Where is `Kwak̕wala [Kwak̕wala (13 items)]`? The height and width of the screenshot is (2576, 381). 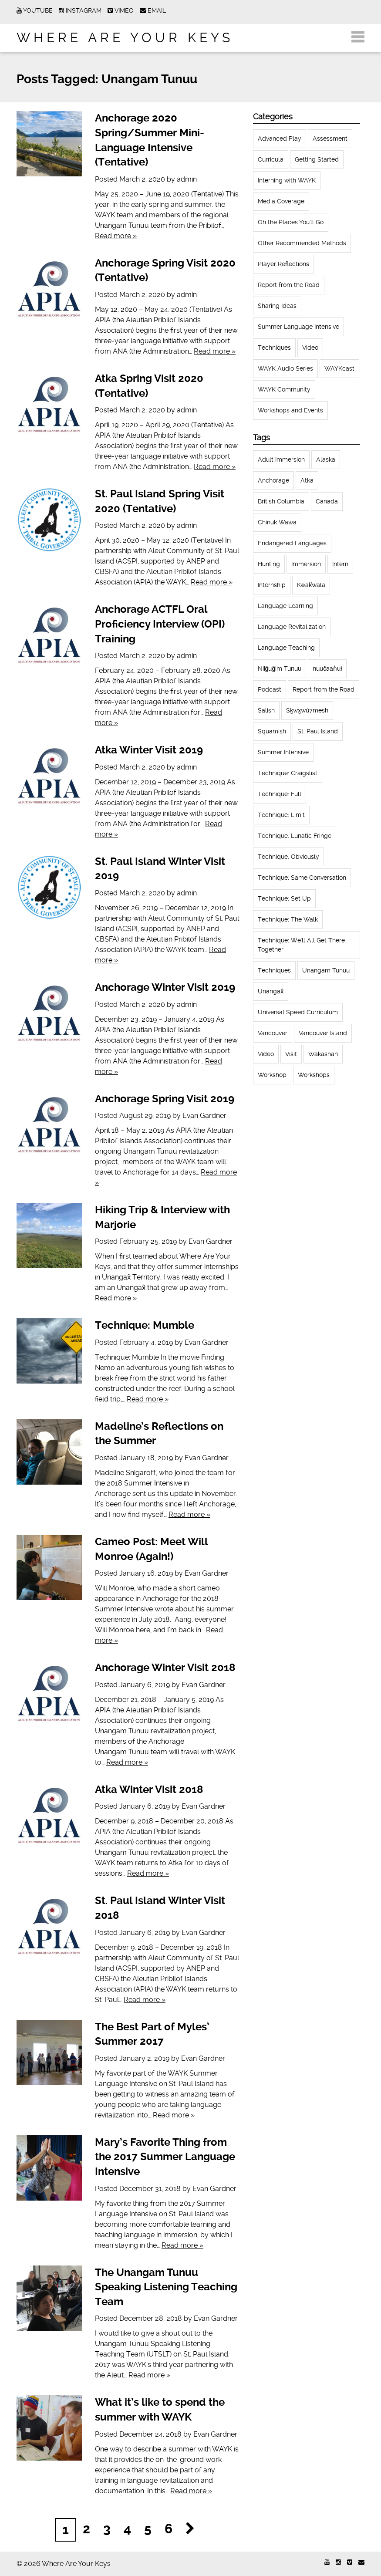
Kwak̕wala [Kwak̕wala (13 items)] is located at coordinates (311, 584).